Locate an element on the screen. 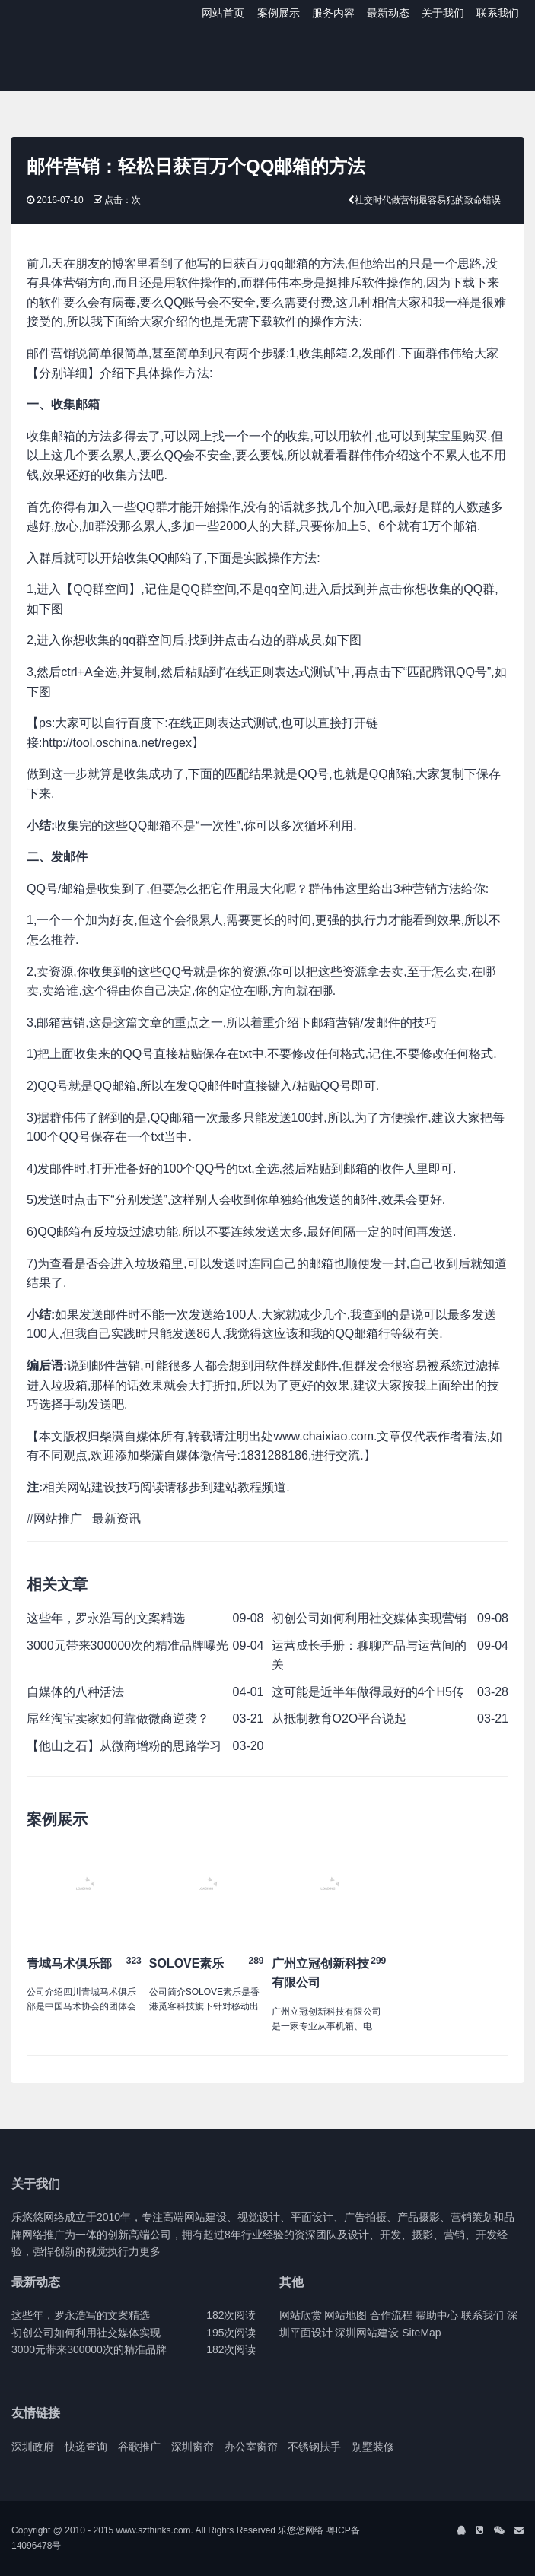 Image resolution: width=535 pixels, height=2576 pixels. 这可能是近半年做得最好的4个H5传 is located at coordinates (368, 1691).